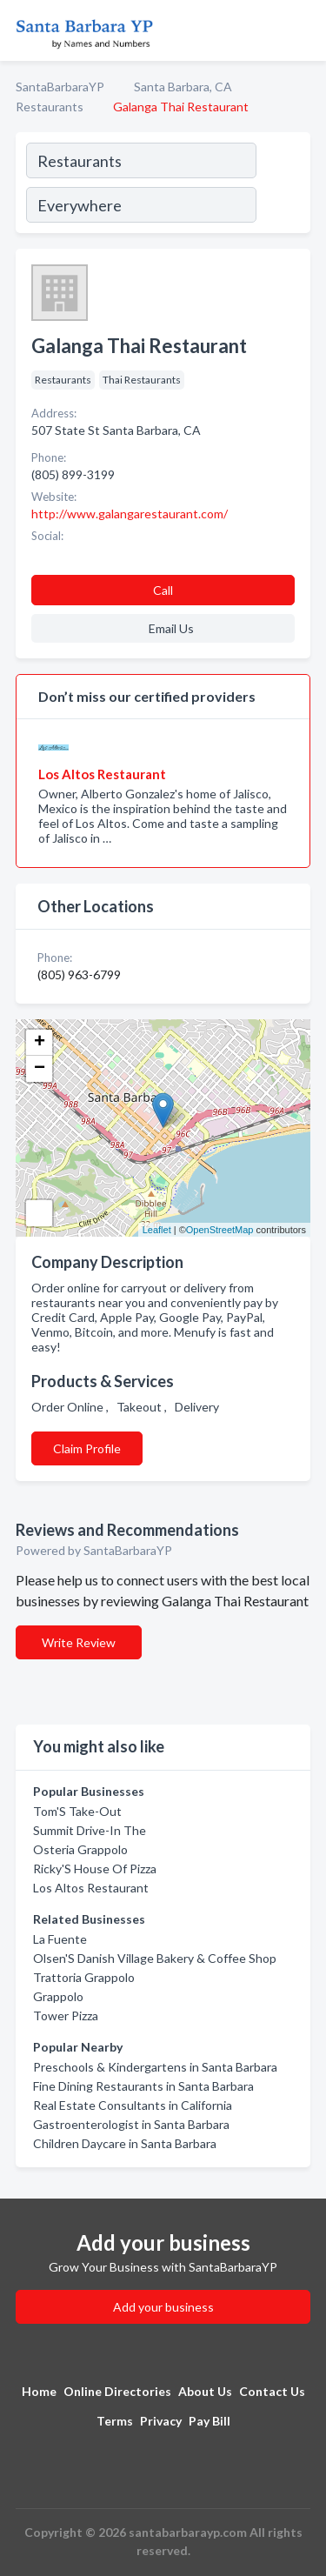 Image resolution: width=326 pixels, height=2576 pixels. I want to click on About Us, so click(205, 2391).